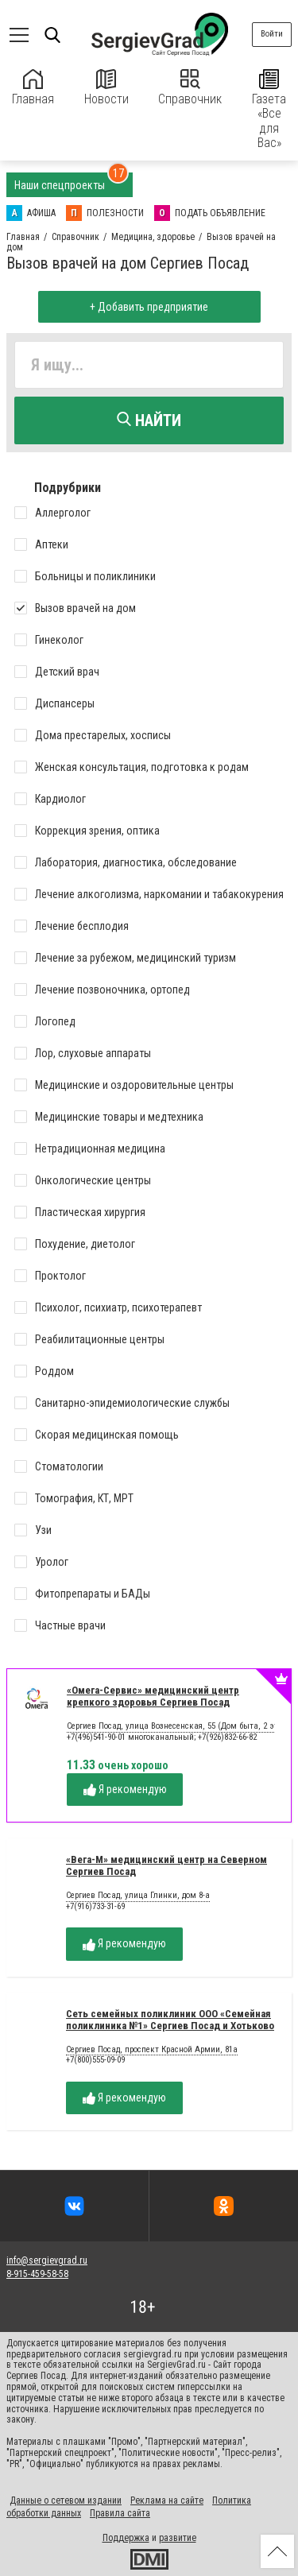 This screenshot has height=2576, width=298. Describe the element at coordinates (95, 2060) in the screenshot. I see `+7(800)555-09-09` at that location.